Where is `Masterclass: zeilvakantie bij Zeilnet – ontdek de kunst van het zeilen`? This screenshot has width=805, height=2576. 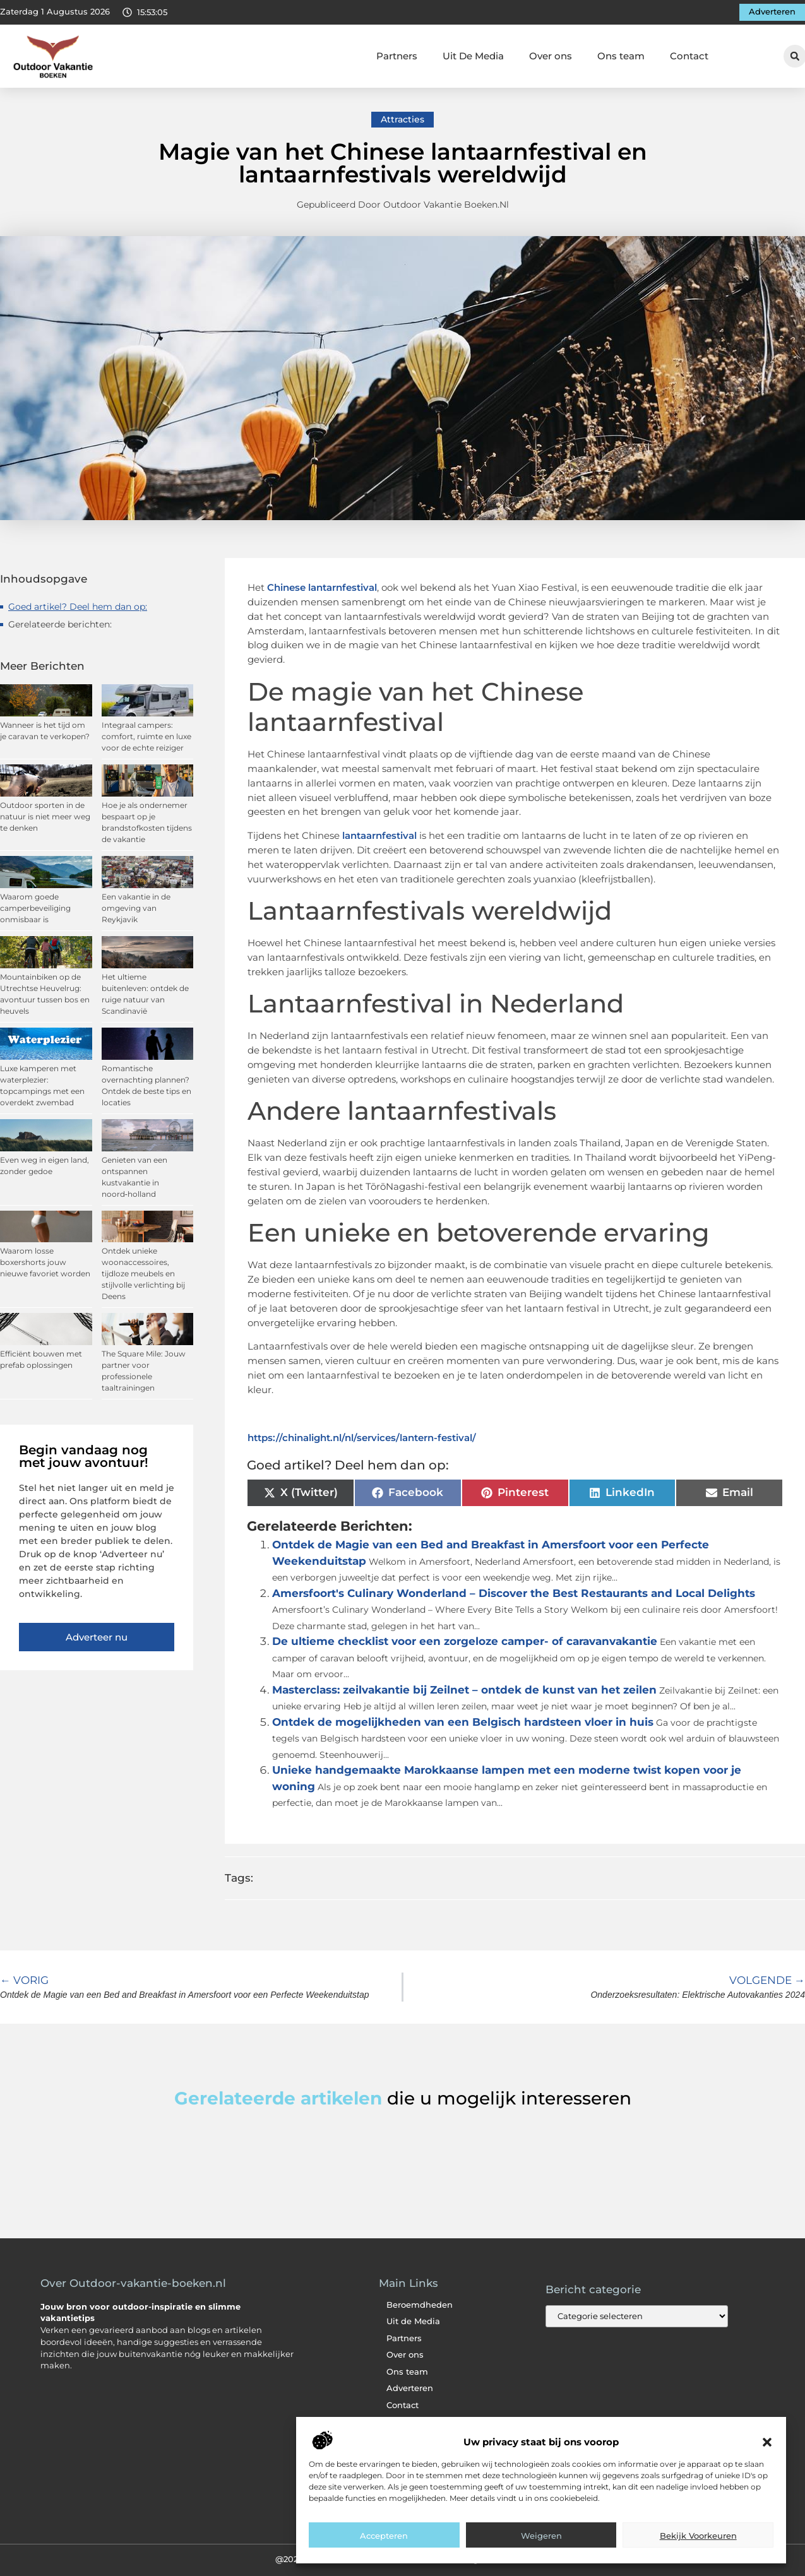 Masterclass: zeilvakantie bij Zeilnet – ontdek de kunst van het zeilen is located at coordinates (464, 1689).